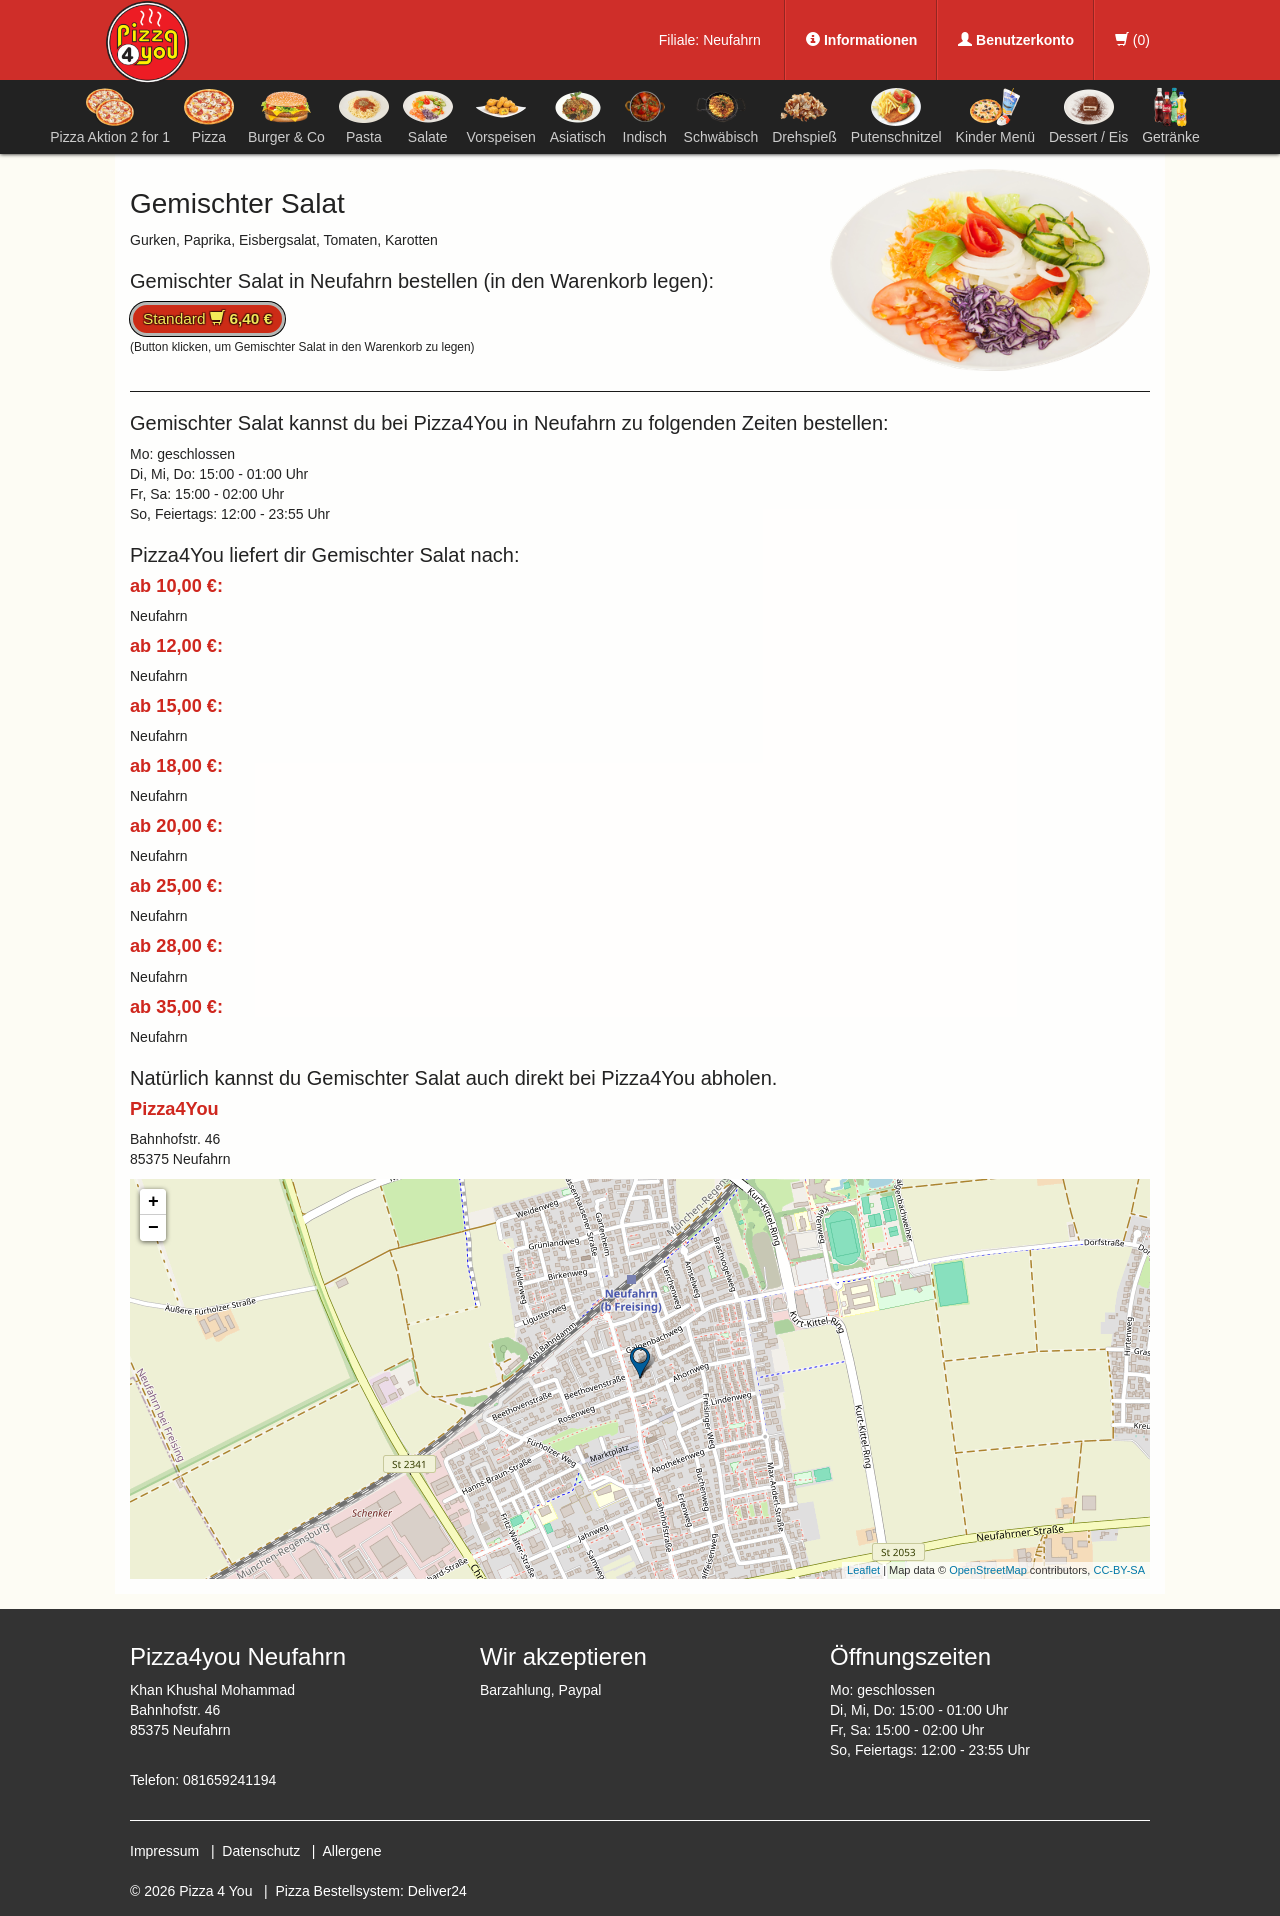 Image resolution: width=1280 pixels, height=1916 pixels. I want to click on Pasta, so click(364, 116).